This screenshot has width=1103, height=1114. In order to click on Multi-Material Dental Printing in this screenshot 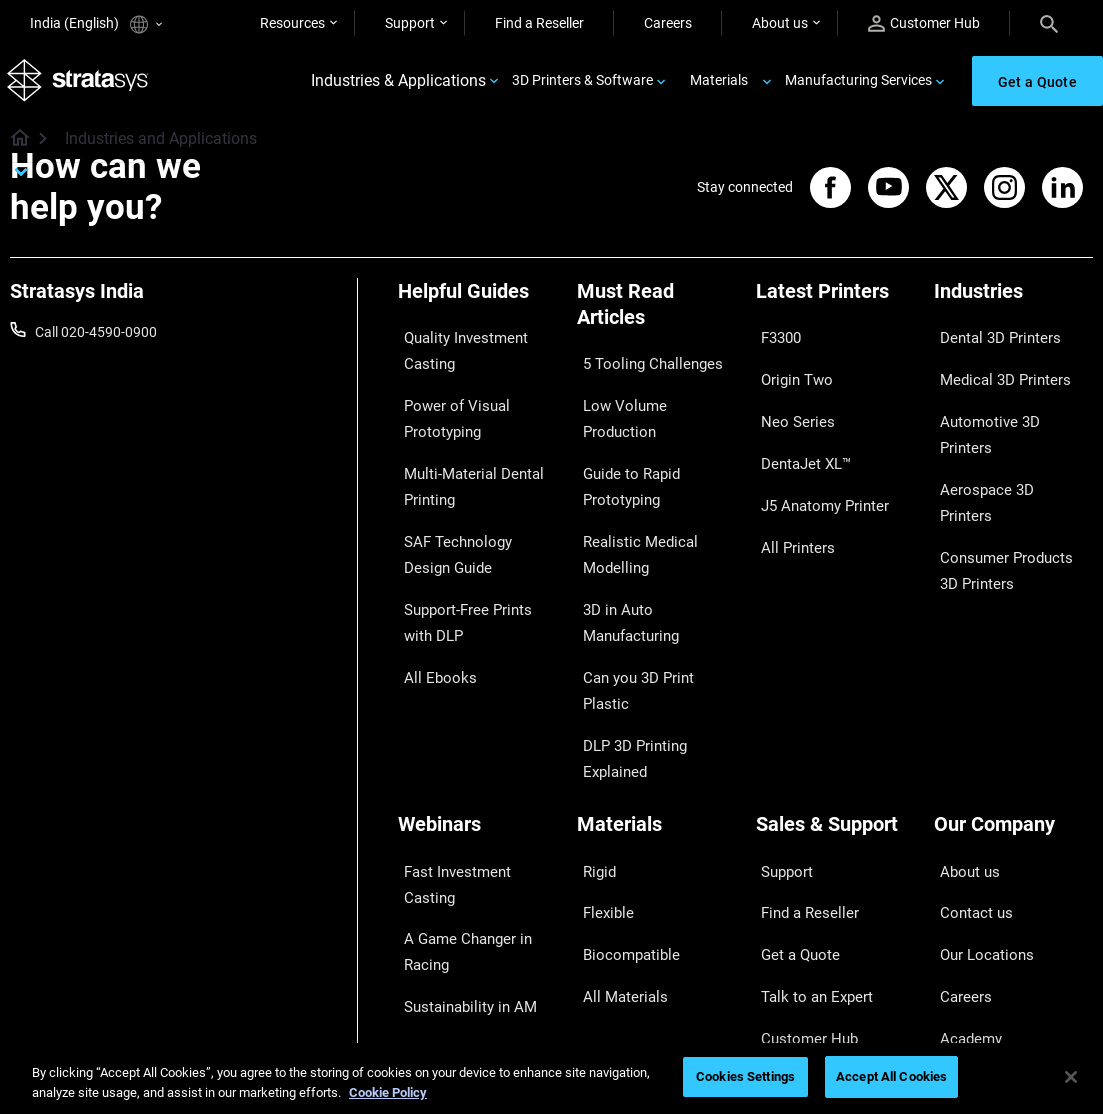, I will do `click(462, 466)`.